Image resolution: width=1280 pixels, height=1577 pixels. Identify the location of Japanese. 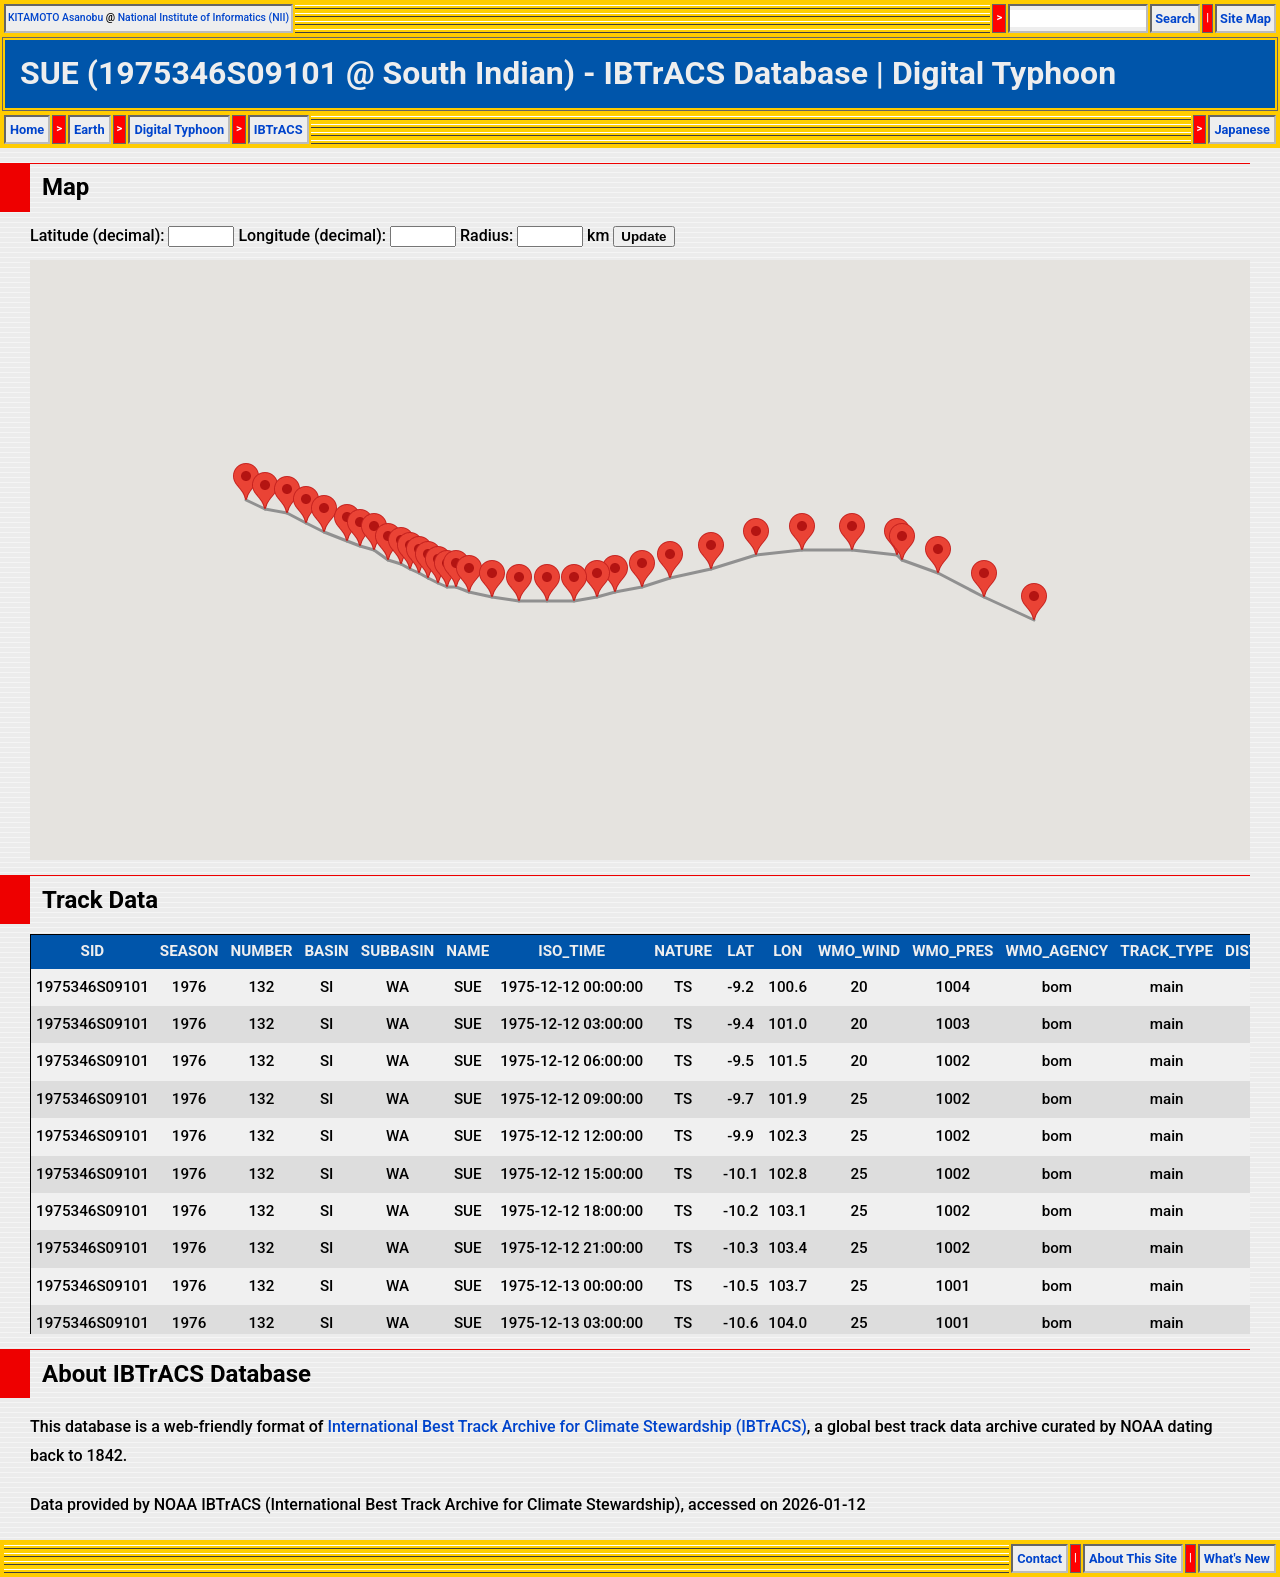
(1242, 129).